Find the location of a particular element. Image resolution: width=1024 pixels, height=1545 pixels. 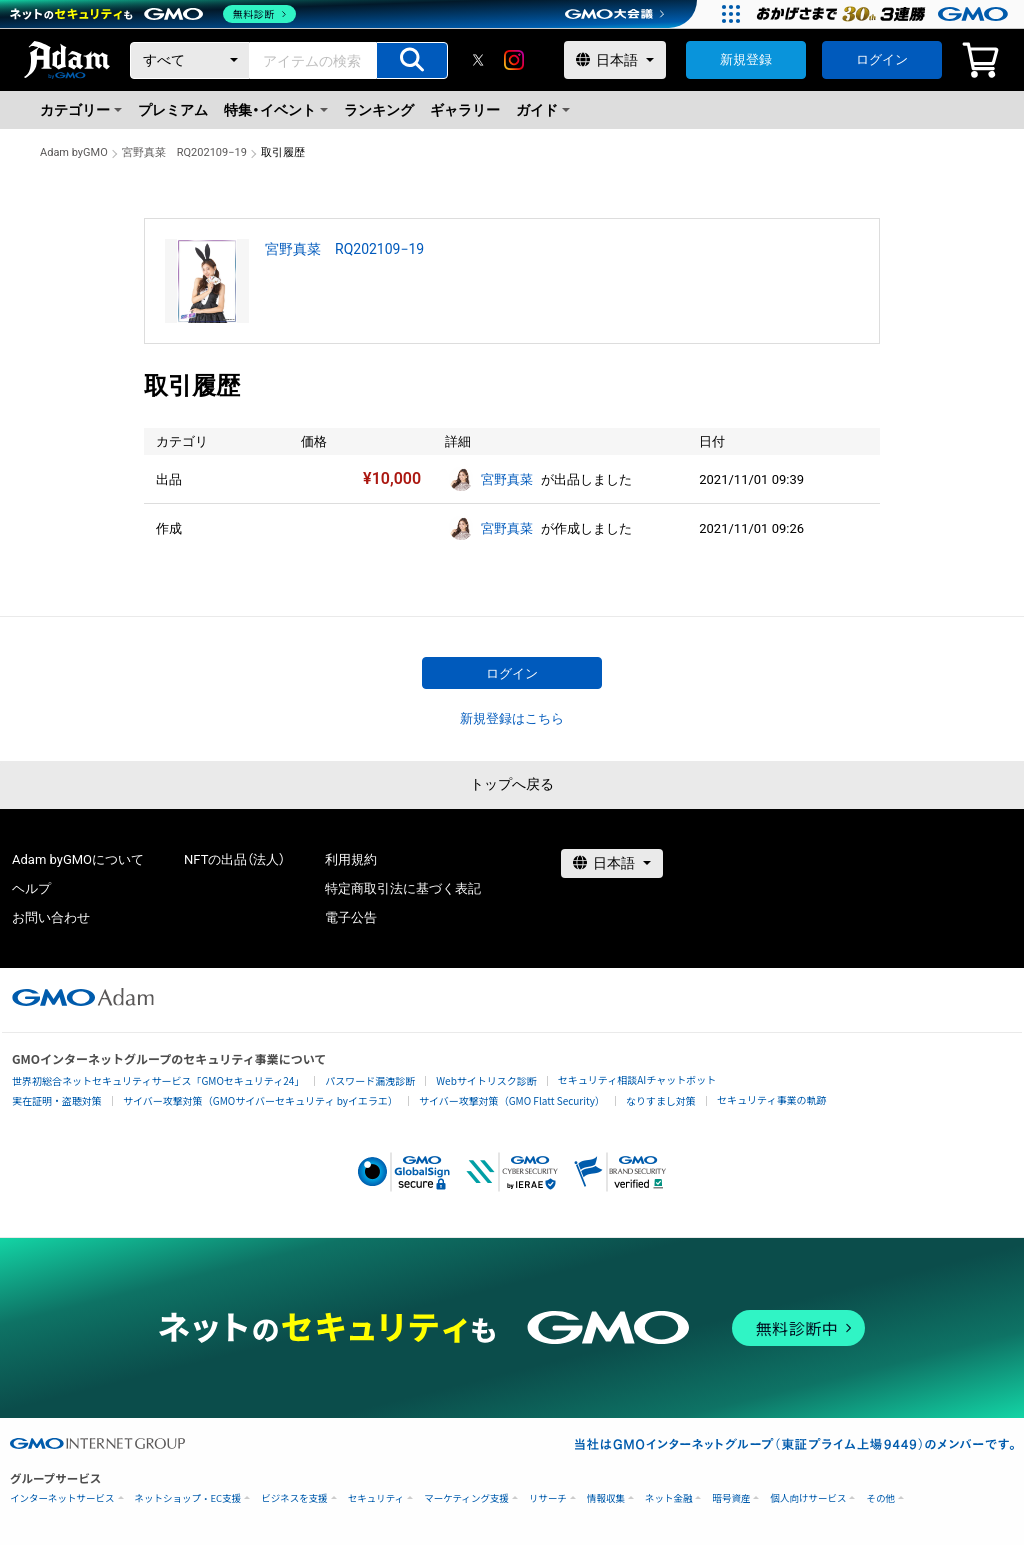

[言語選択] is located at coordinates (615, 60).